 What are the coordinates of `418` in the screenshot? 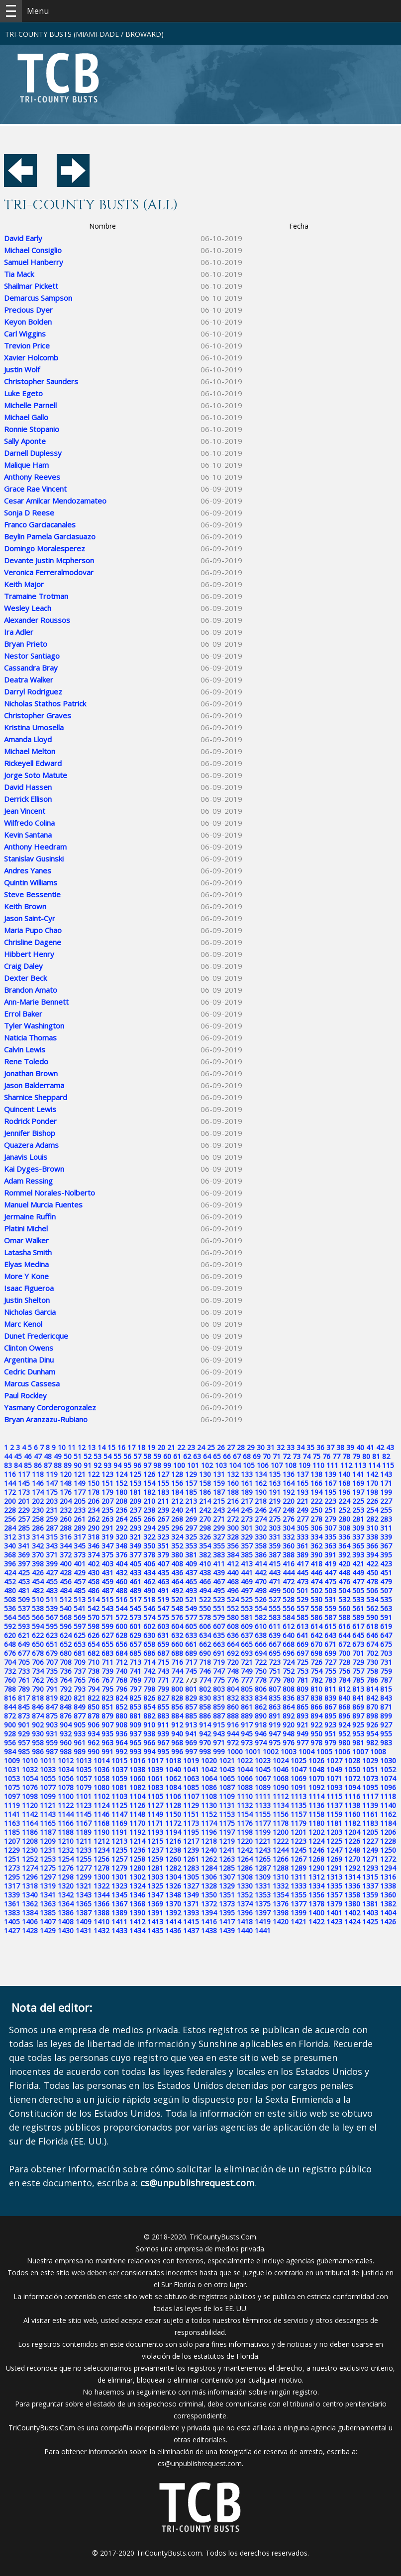 It's located at (316, 1563).